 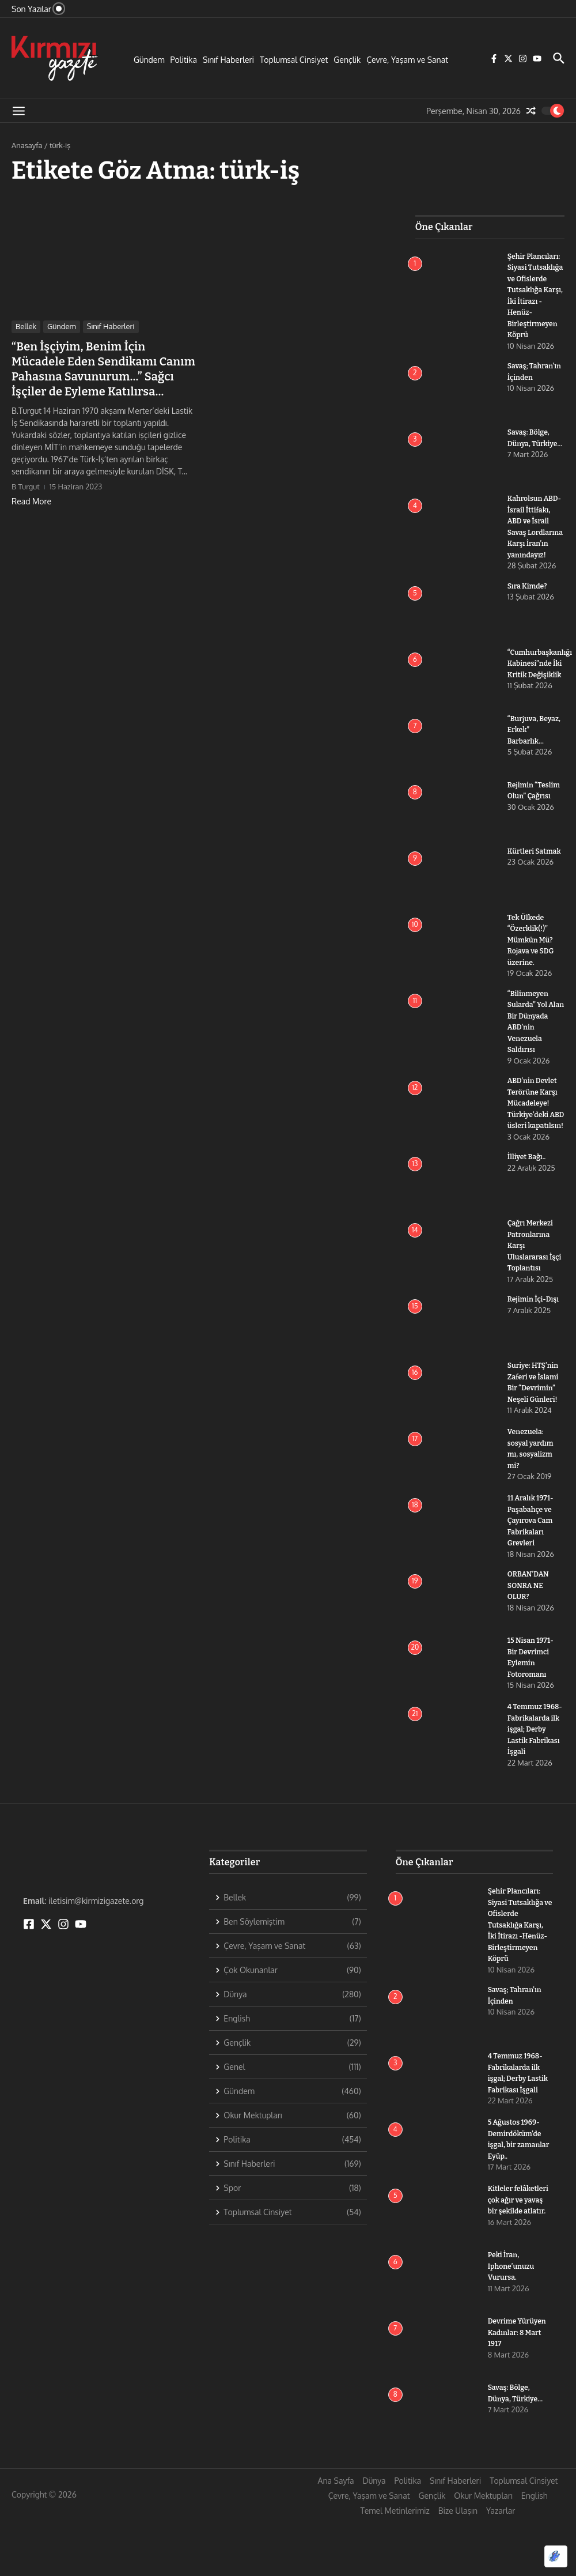 What do you see at coordinates (520, 2256) in the screenshot?
I see `Kitleler felâketleri çok ağır ve yavaş bir şekilde atlatır.` at bounding box center [520, 2256].